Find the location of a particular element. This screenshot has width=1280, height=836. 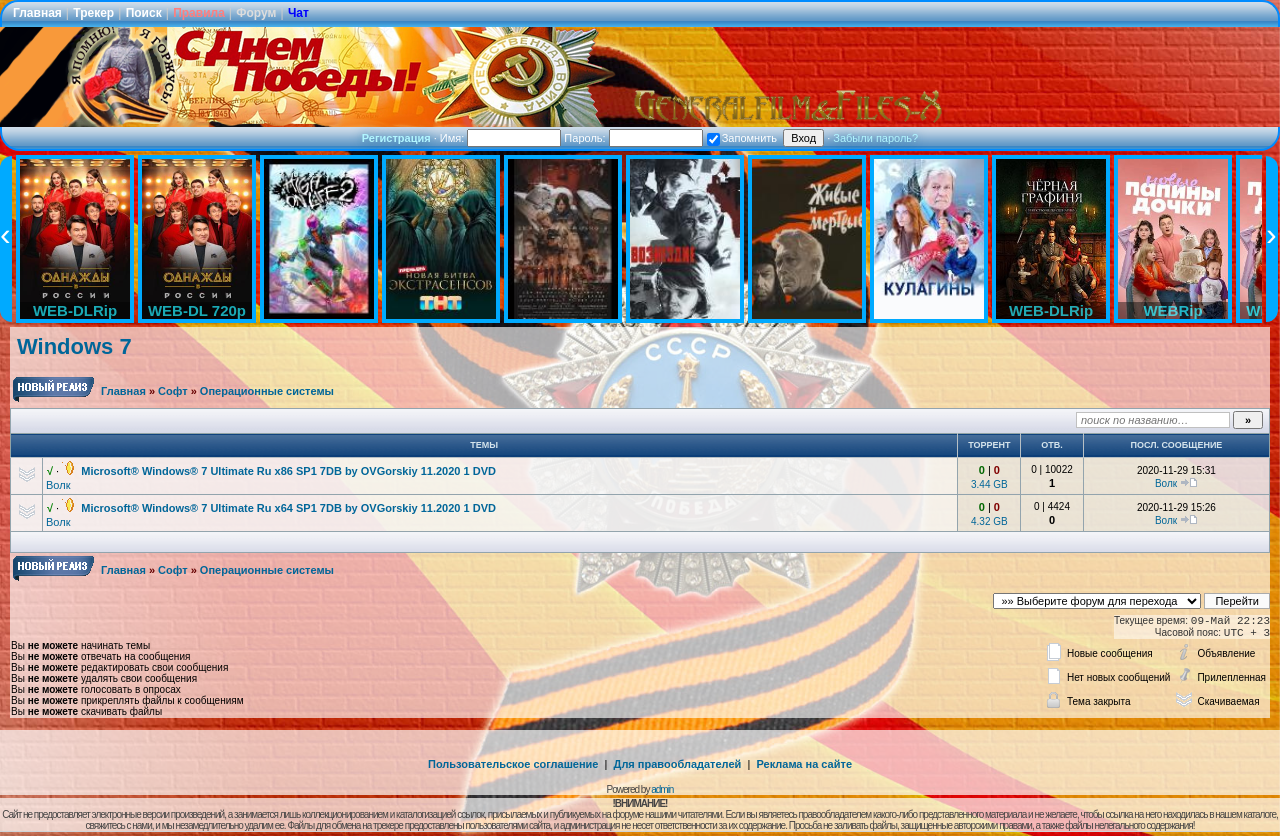

Windows 7 is located at coordinates (74, 346).